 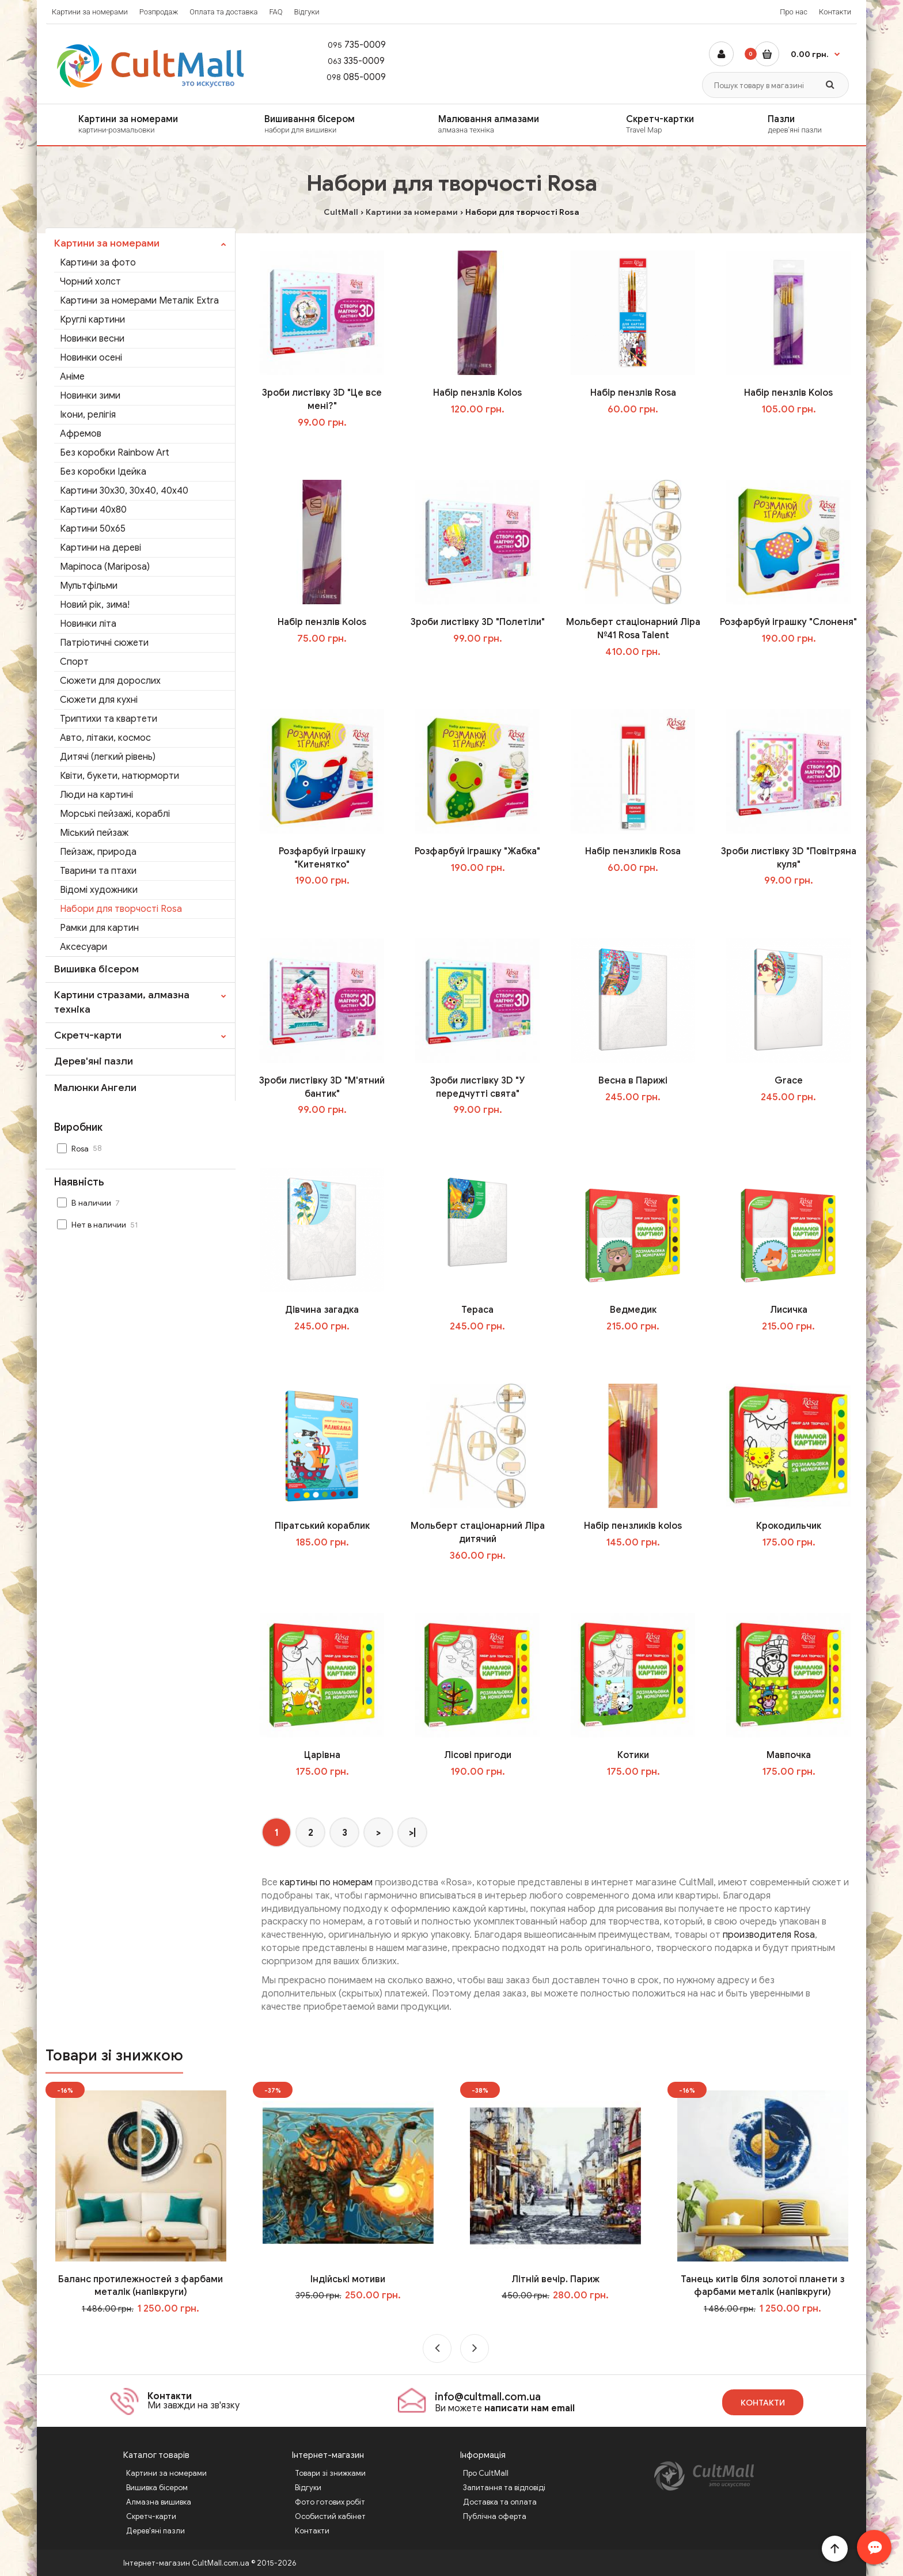 What do you see at coordinates (72, 376) in the screenshot?
I see `Аніме` at bounding box center [72, 376].